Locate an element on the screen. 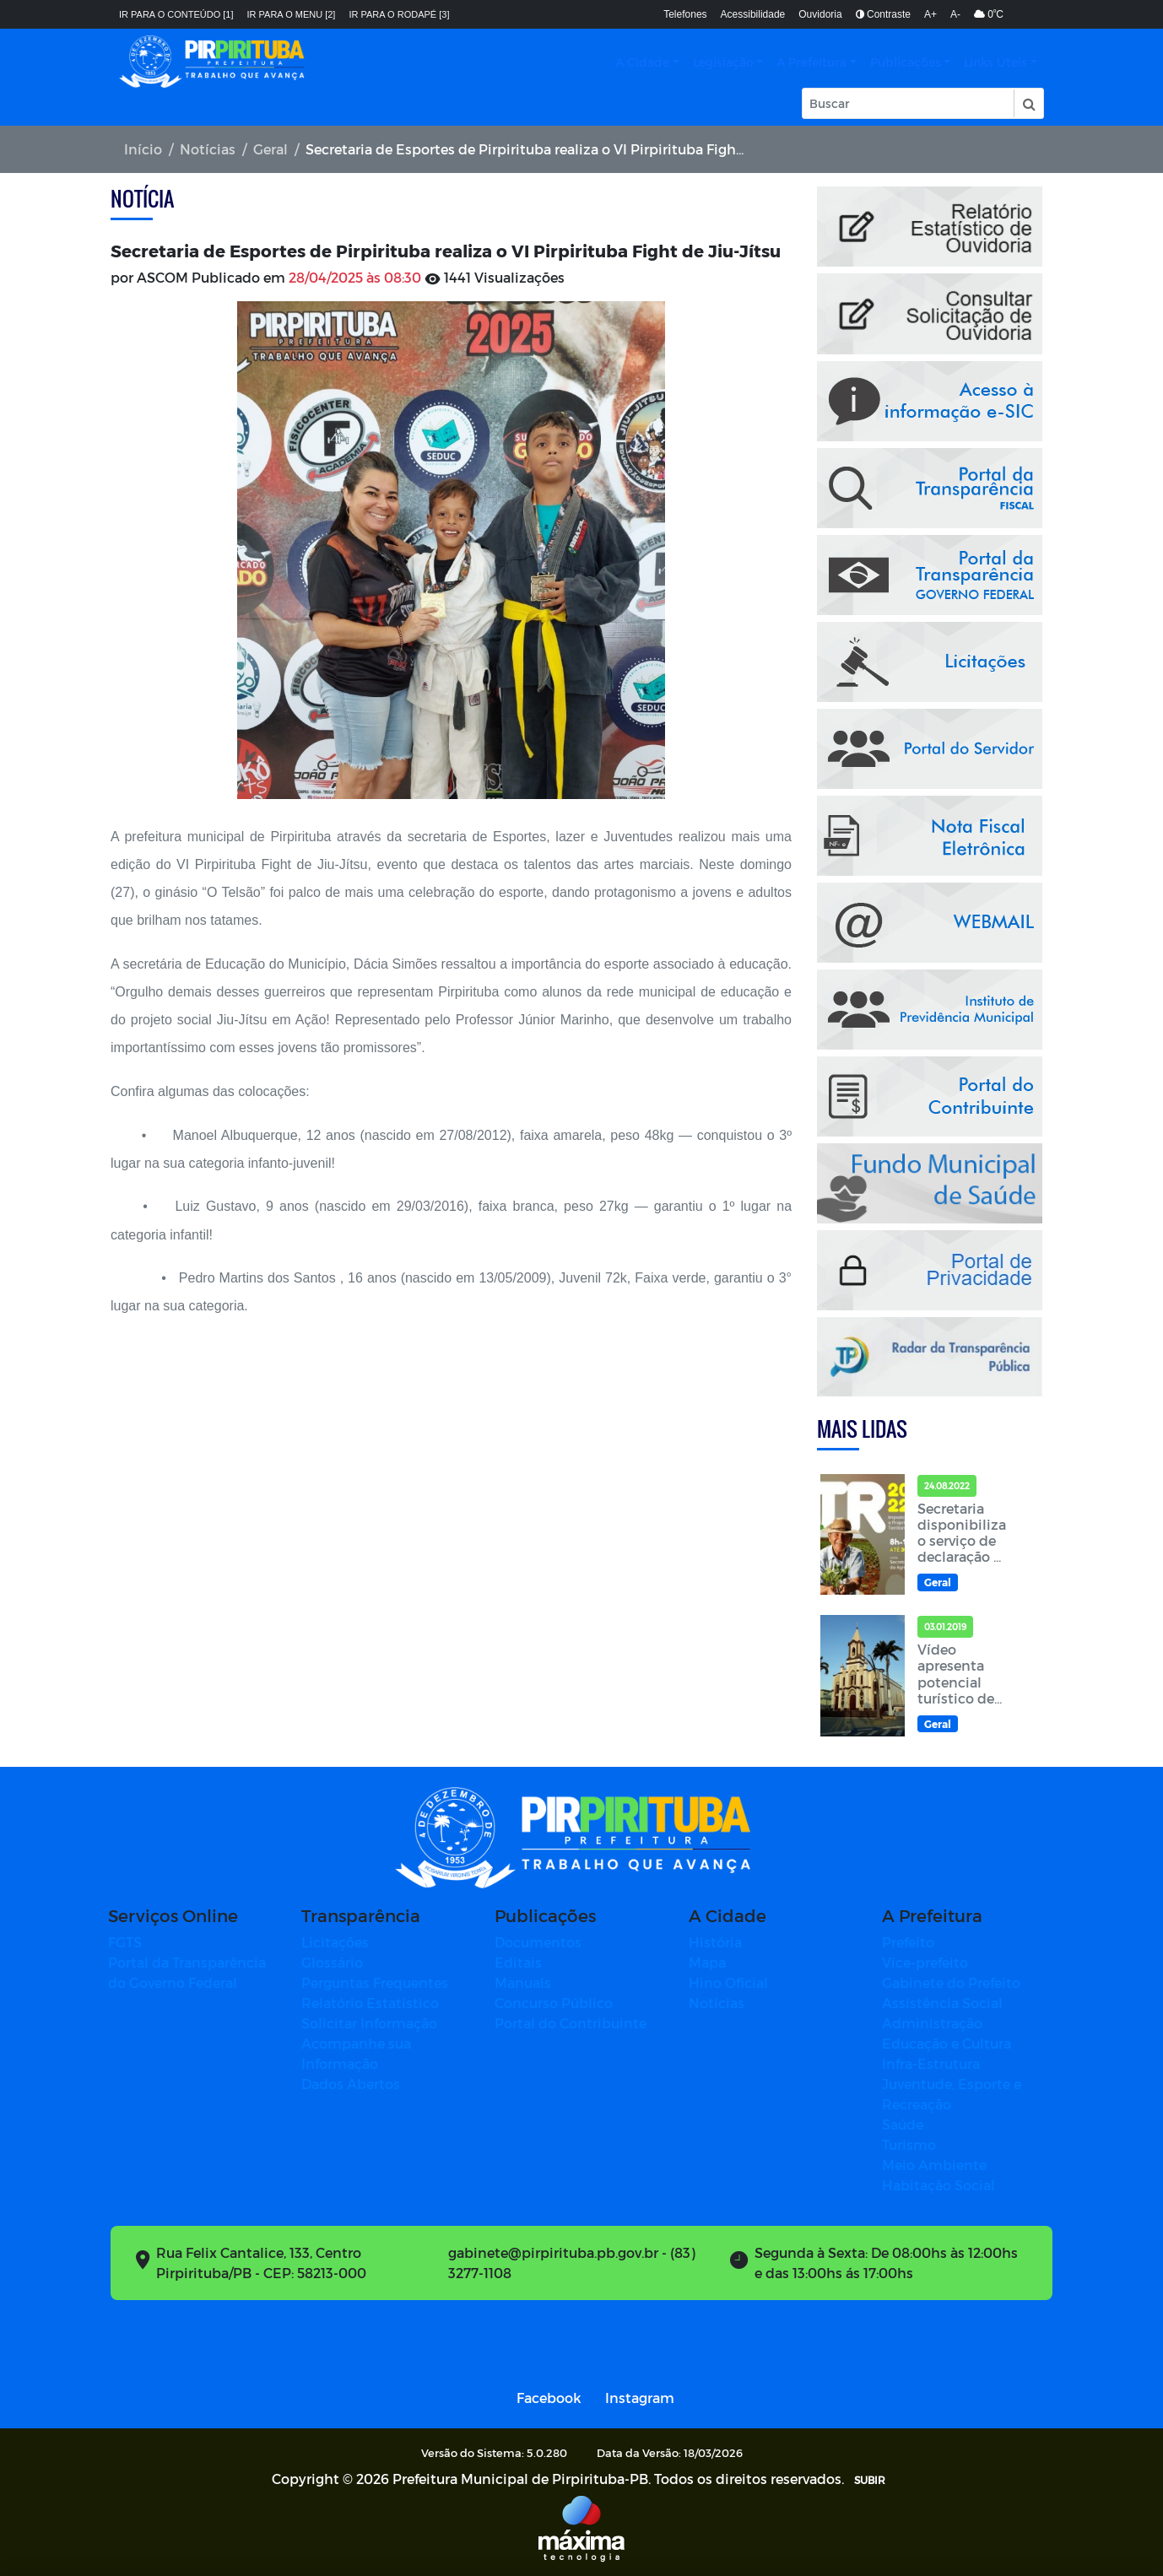  A+ is located at coordinates (930, 14).